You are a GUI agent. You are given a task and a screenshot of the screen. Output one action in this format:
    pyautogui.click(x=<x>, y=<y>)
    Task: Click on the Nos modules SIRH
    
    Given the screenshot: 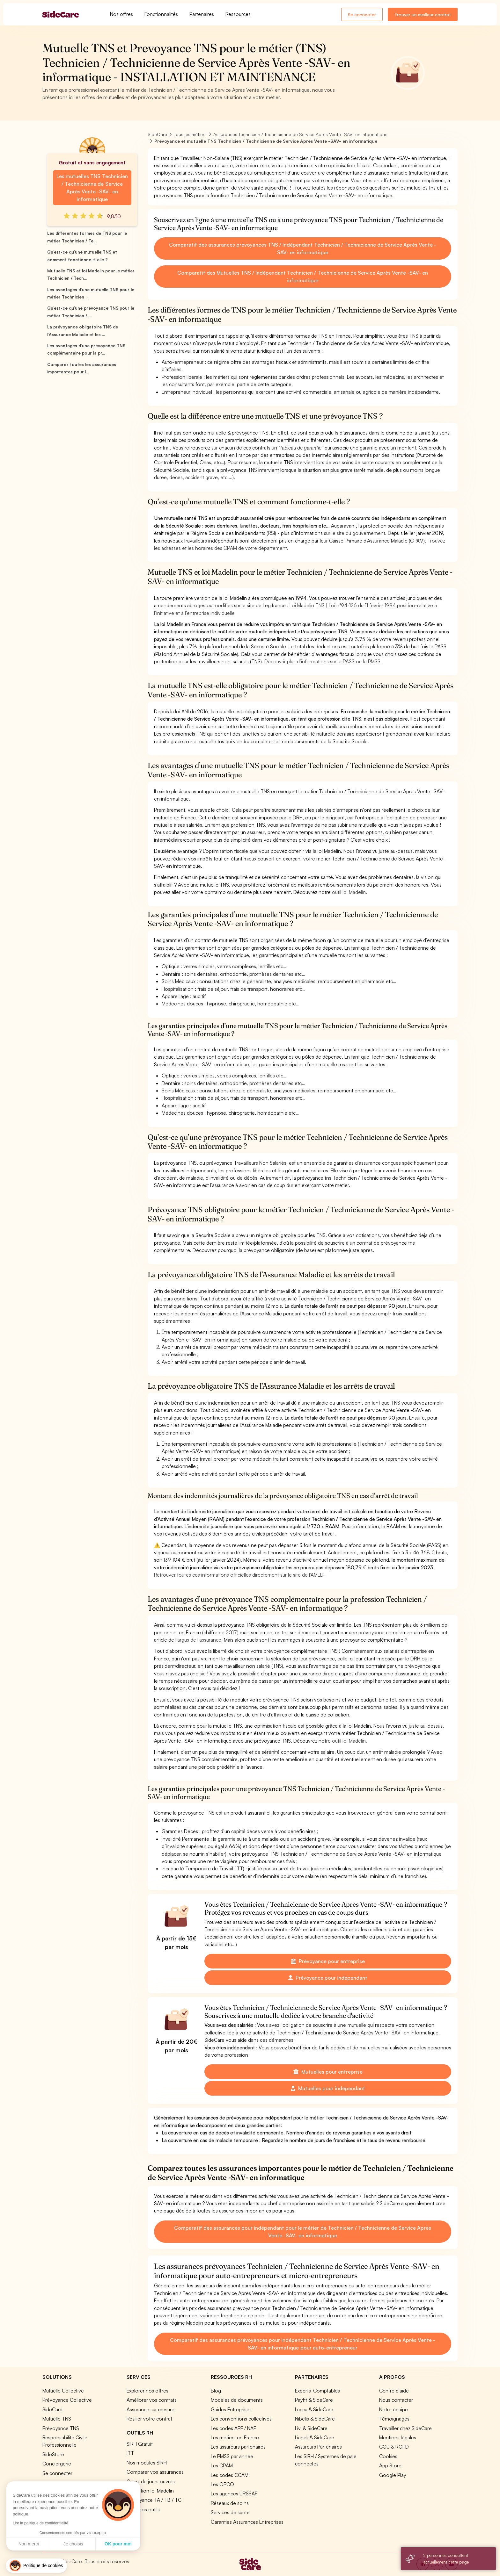 What is the action you would take?
    pyautogui.click(x=147, y=2462)
    